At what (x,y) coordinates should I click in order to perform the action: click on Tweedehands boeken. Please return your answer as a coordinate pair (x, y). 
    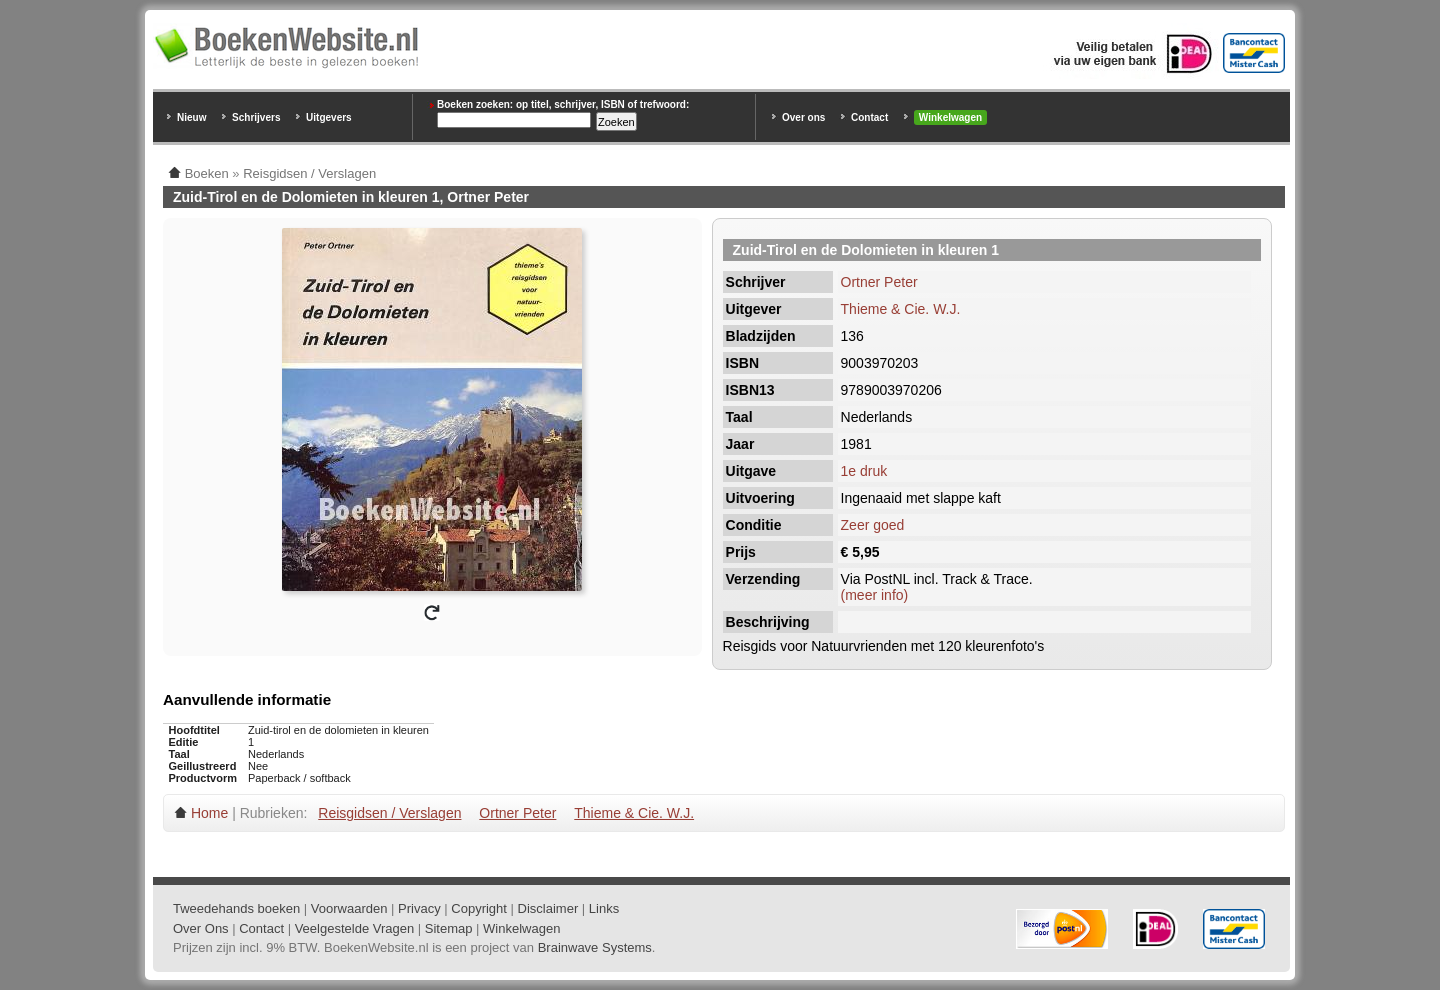
    Looking at the image, I should click on (236, 908).